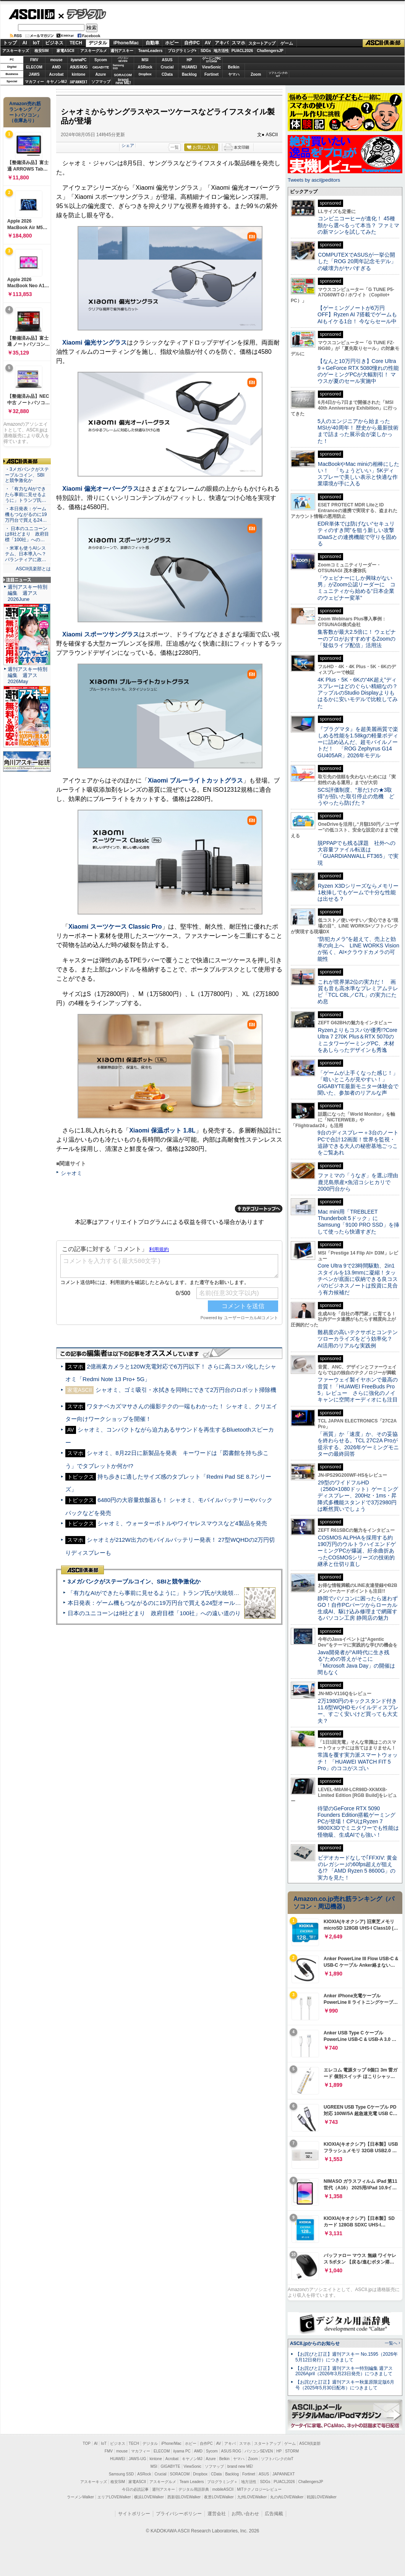 The height and width of the screenshot is (2576, 405). What do you see at coordinates (114, 2497) in the screenshot?
I see `エリアLOVEWalker` at bounding box center [114, 2497].